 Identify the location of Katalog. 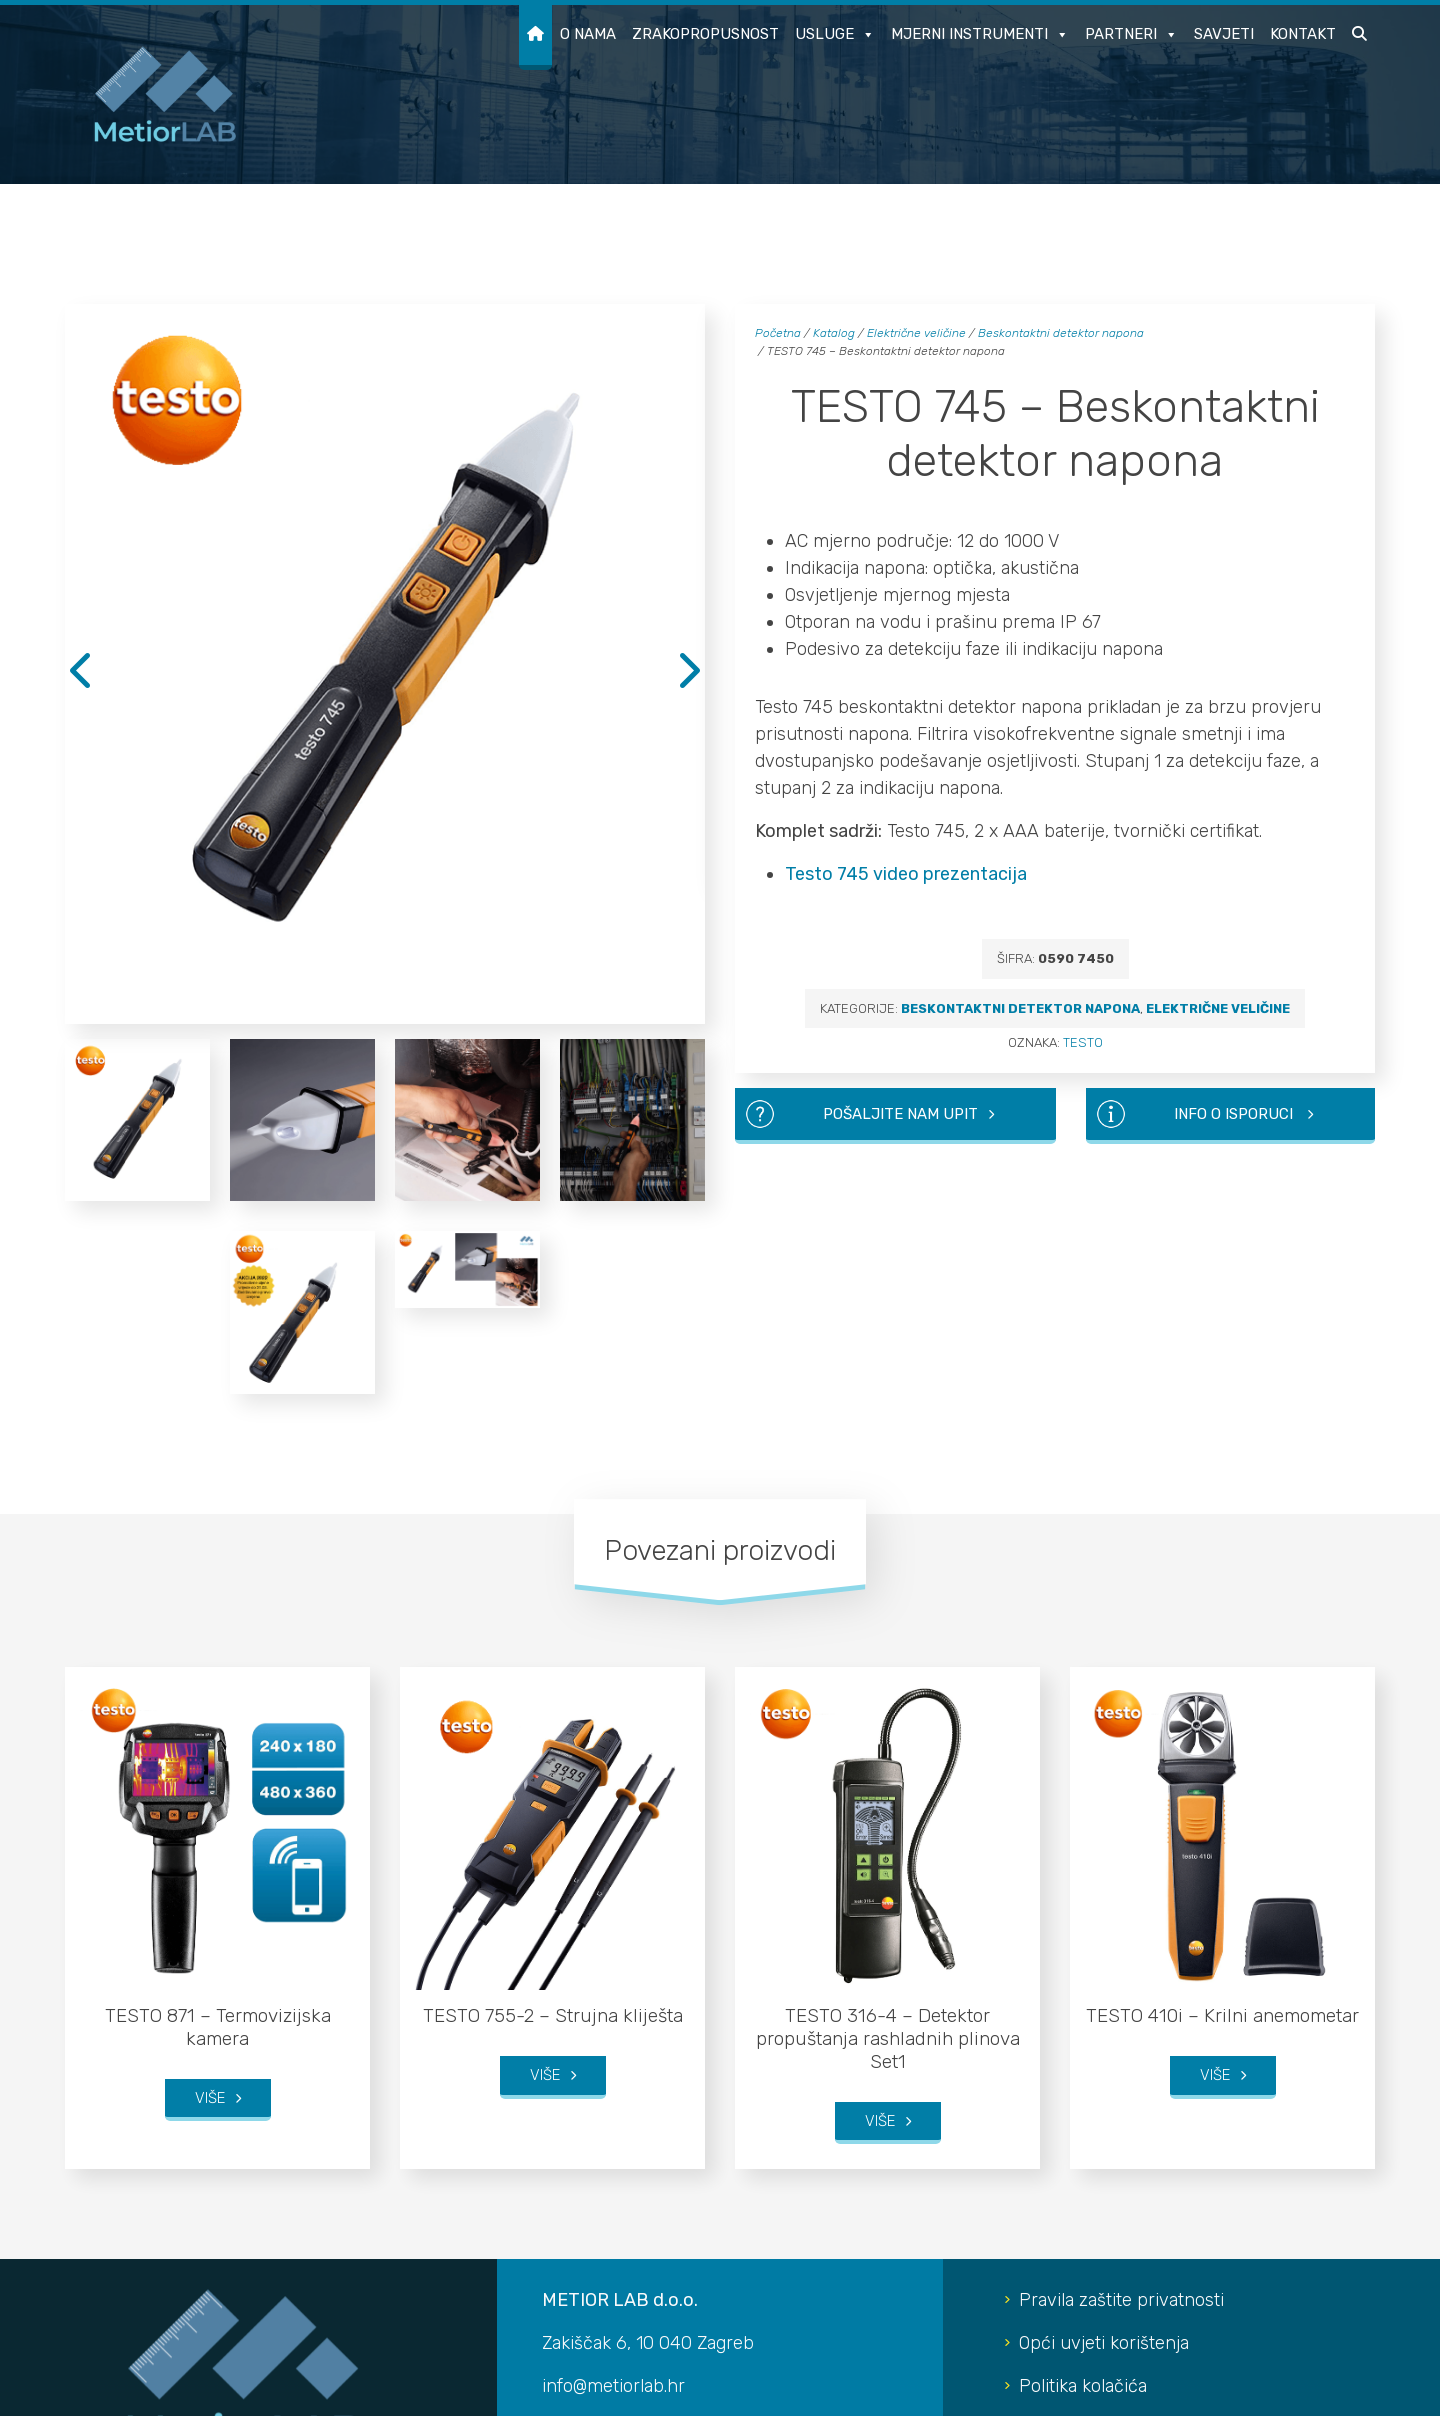
(834, 333).